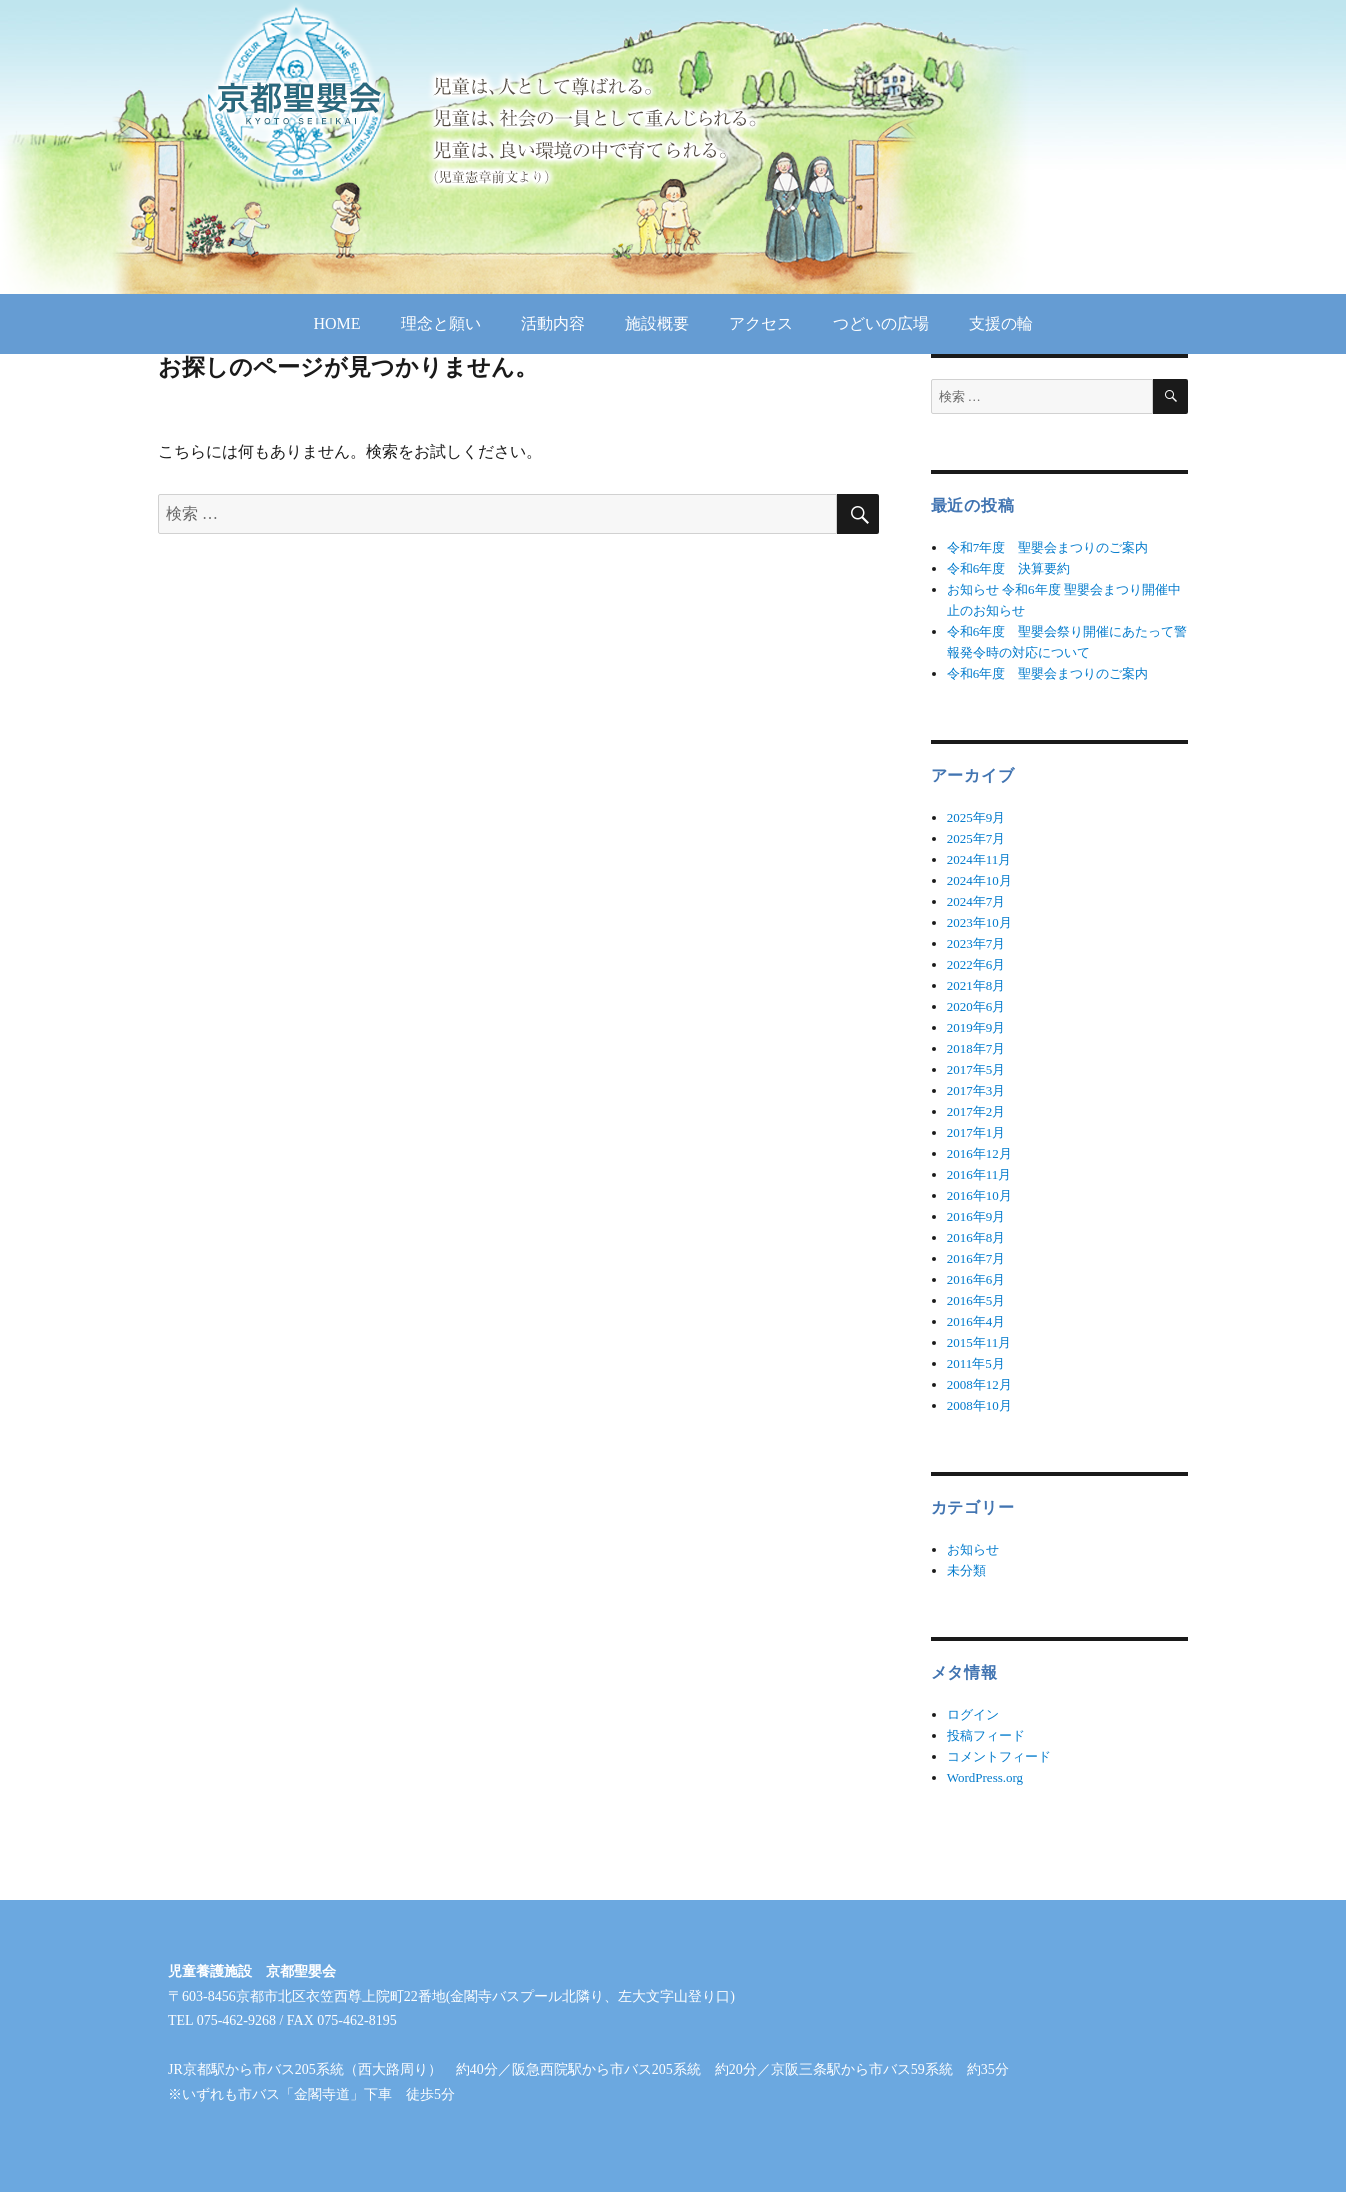 The image size is (1346, 2192). I want to click on 2025年9月, so click(976, 817).